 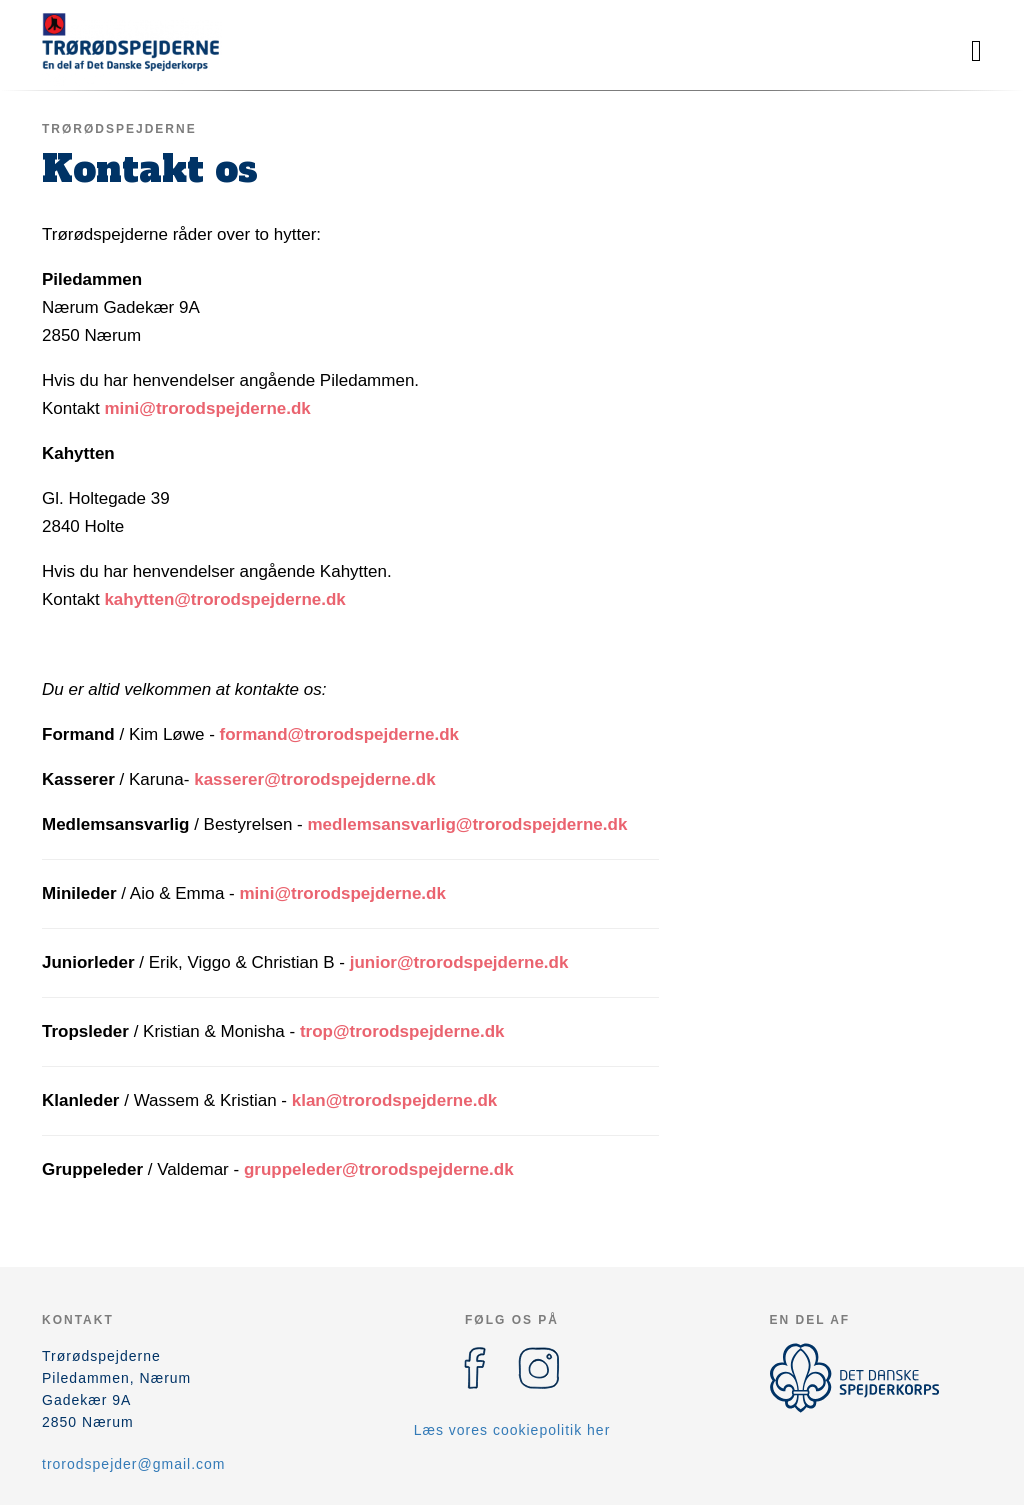 I want to click on kahytten@trorodspejderne.dk, so click(x=224, y=599).